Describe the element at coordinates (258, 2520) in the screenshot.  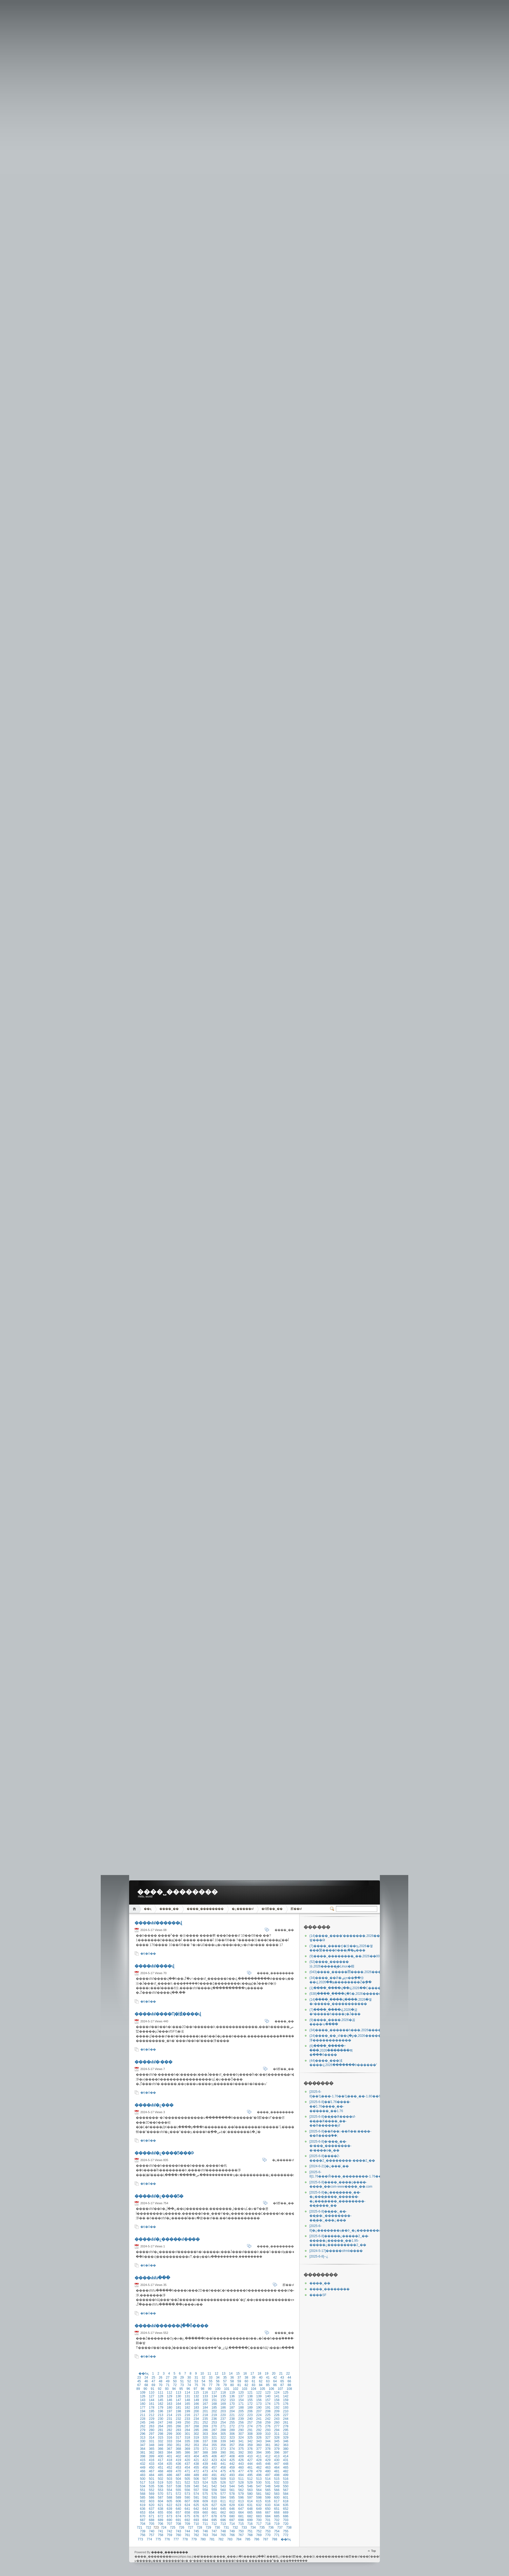
I see `700` at that location.